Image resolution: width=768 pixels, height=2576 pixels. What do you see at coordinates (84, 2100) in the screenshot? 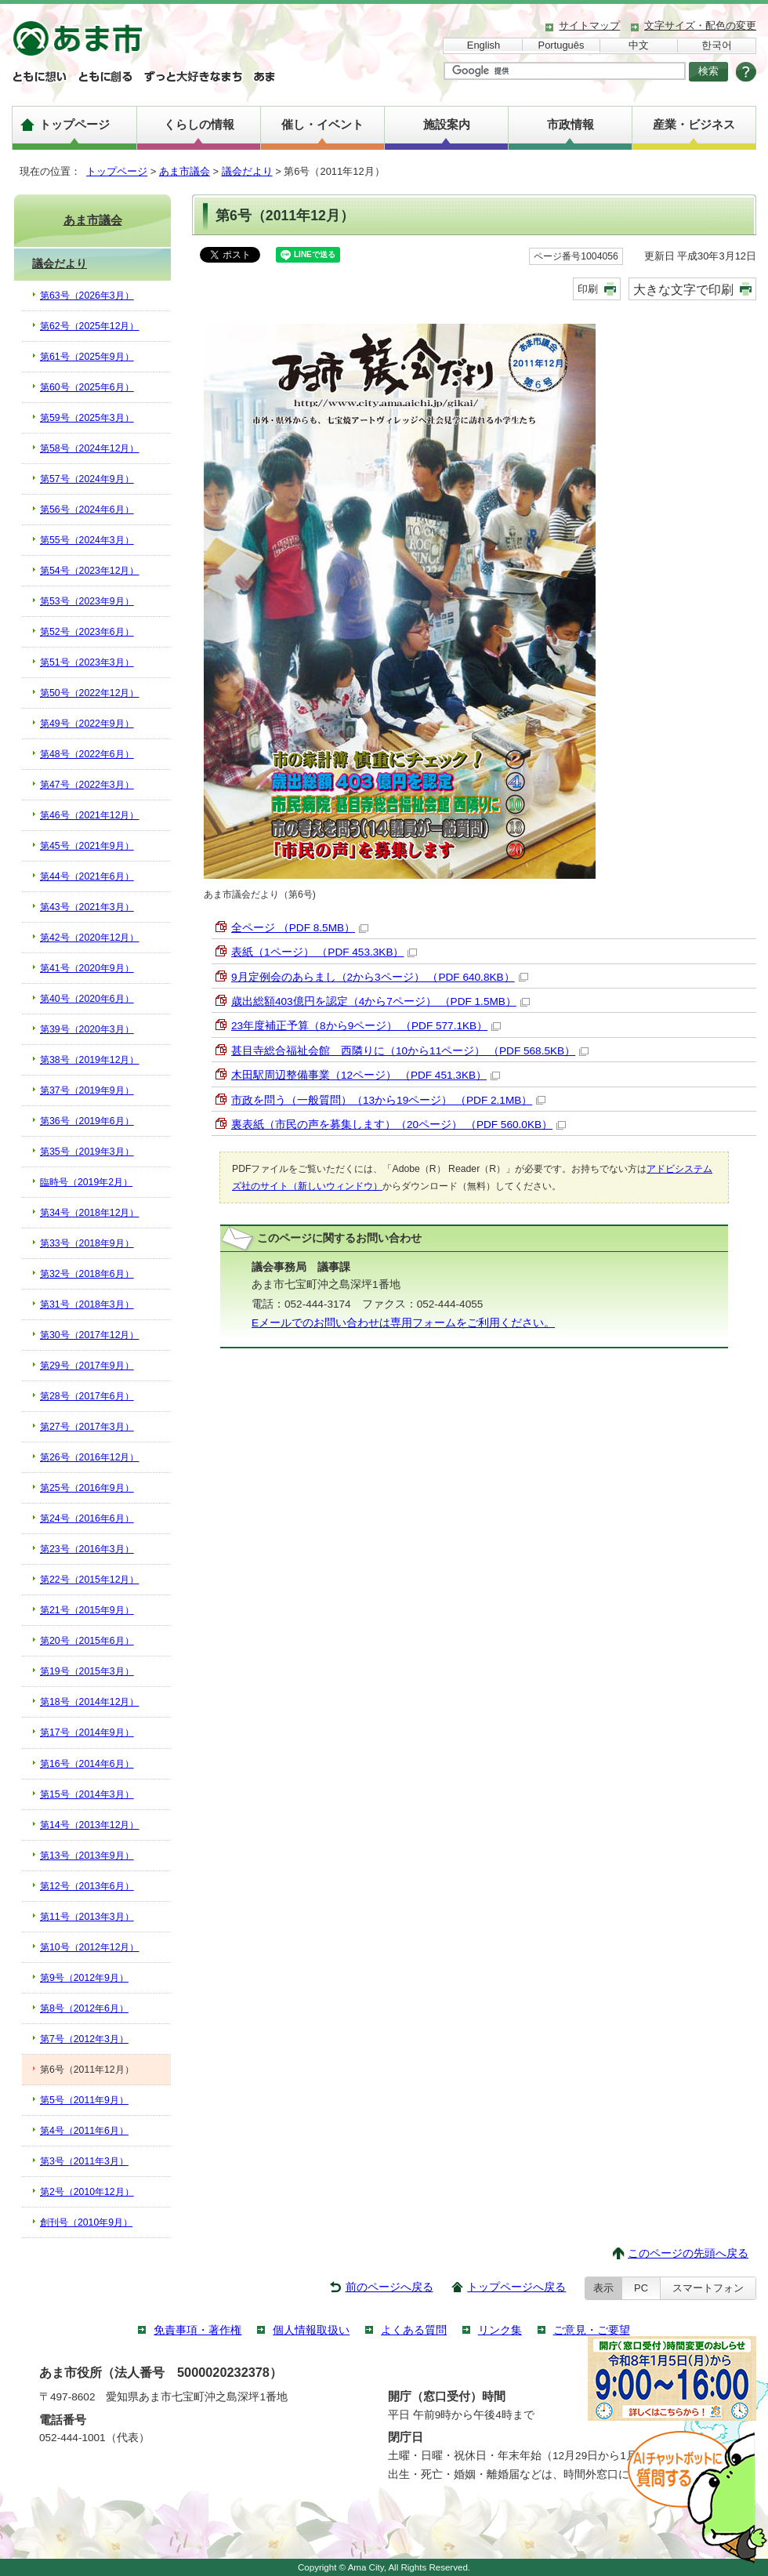
I see `第5号（2011年9月）` at bounding box center [84, 2100].